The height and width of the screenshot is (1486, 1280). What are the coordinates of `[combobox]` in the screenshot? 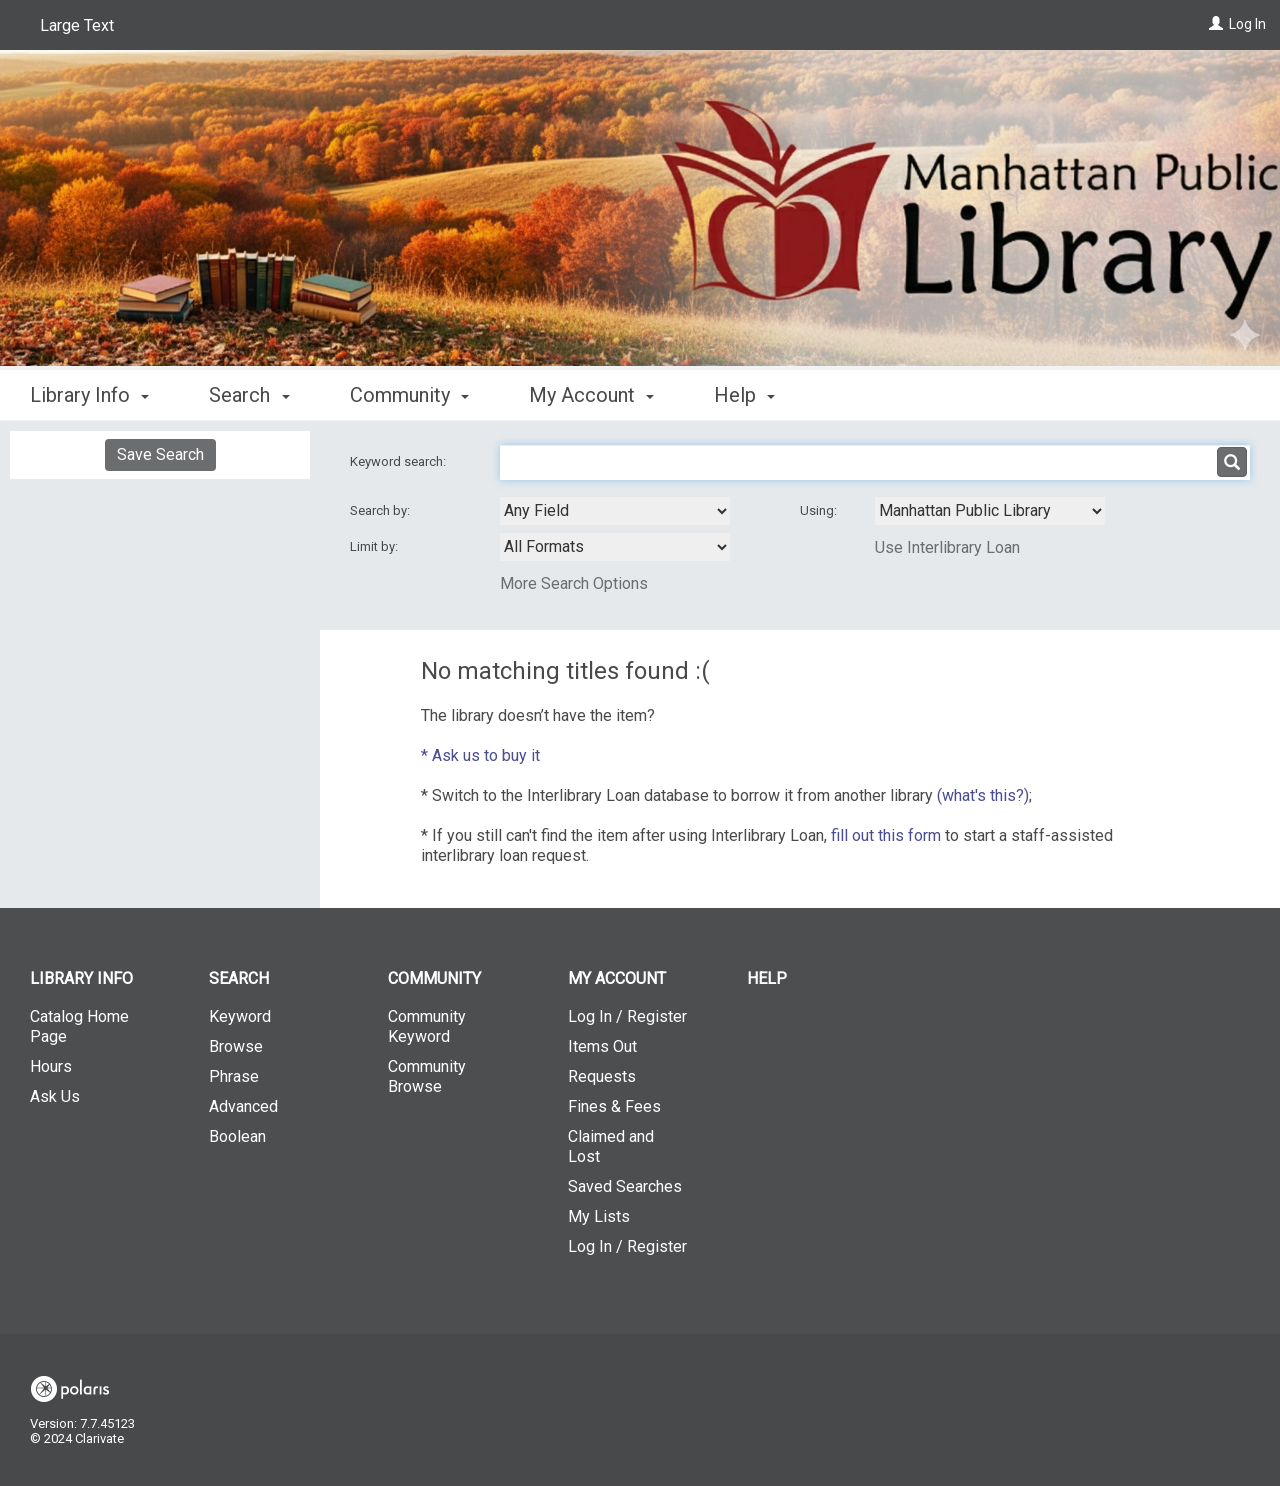 It's located at (615, 511).